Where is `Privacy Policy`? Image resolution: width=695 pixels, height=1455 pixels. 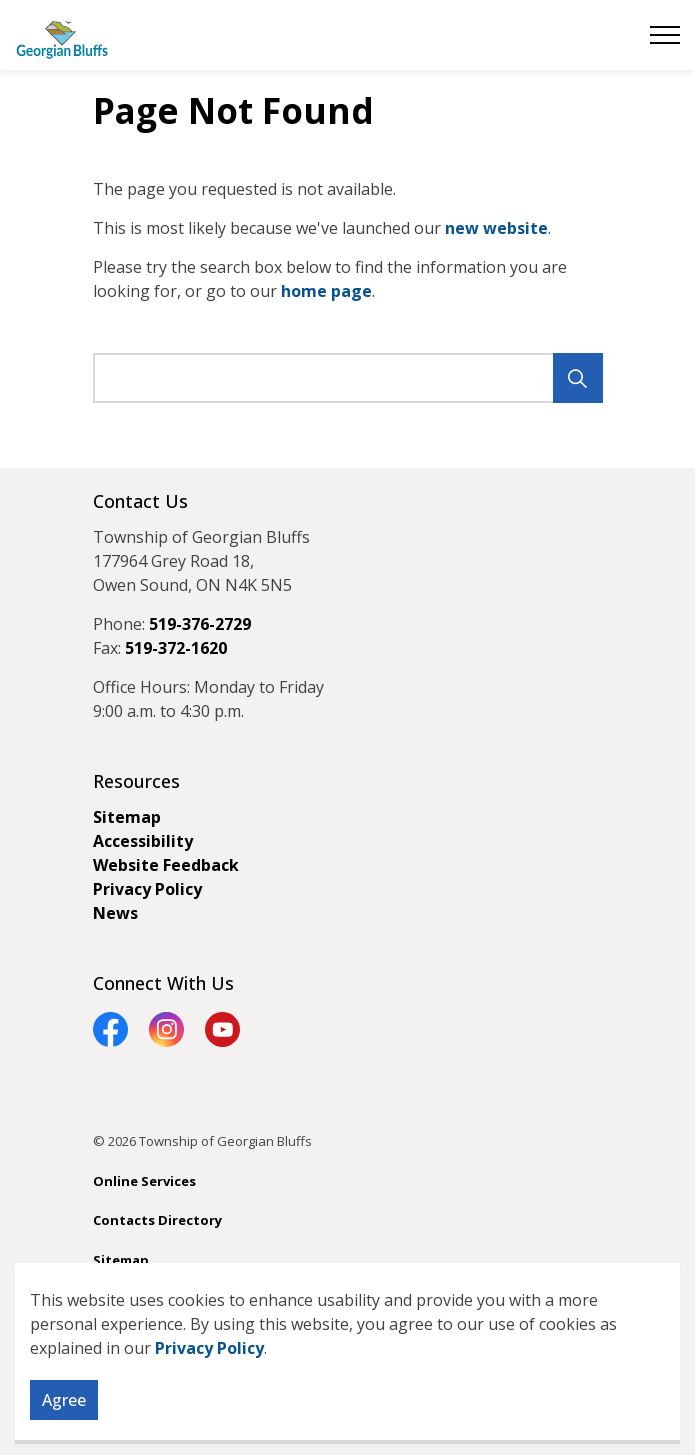 Privacy Policy is located at coordinates (209, 1415).